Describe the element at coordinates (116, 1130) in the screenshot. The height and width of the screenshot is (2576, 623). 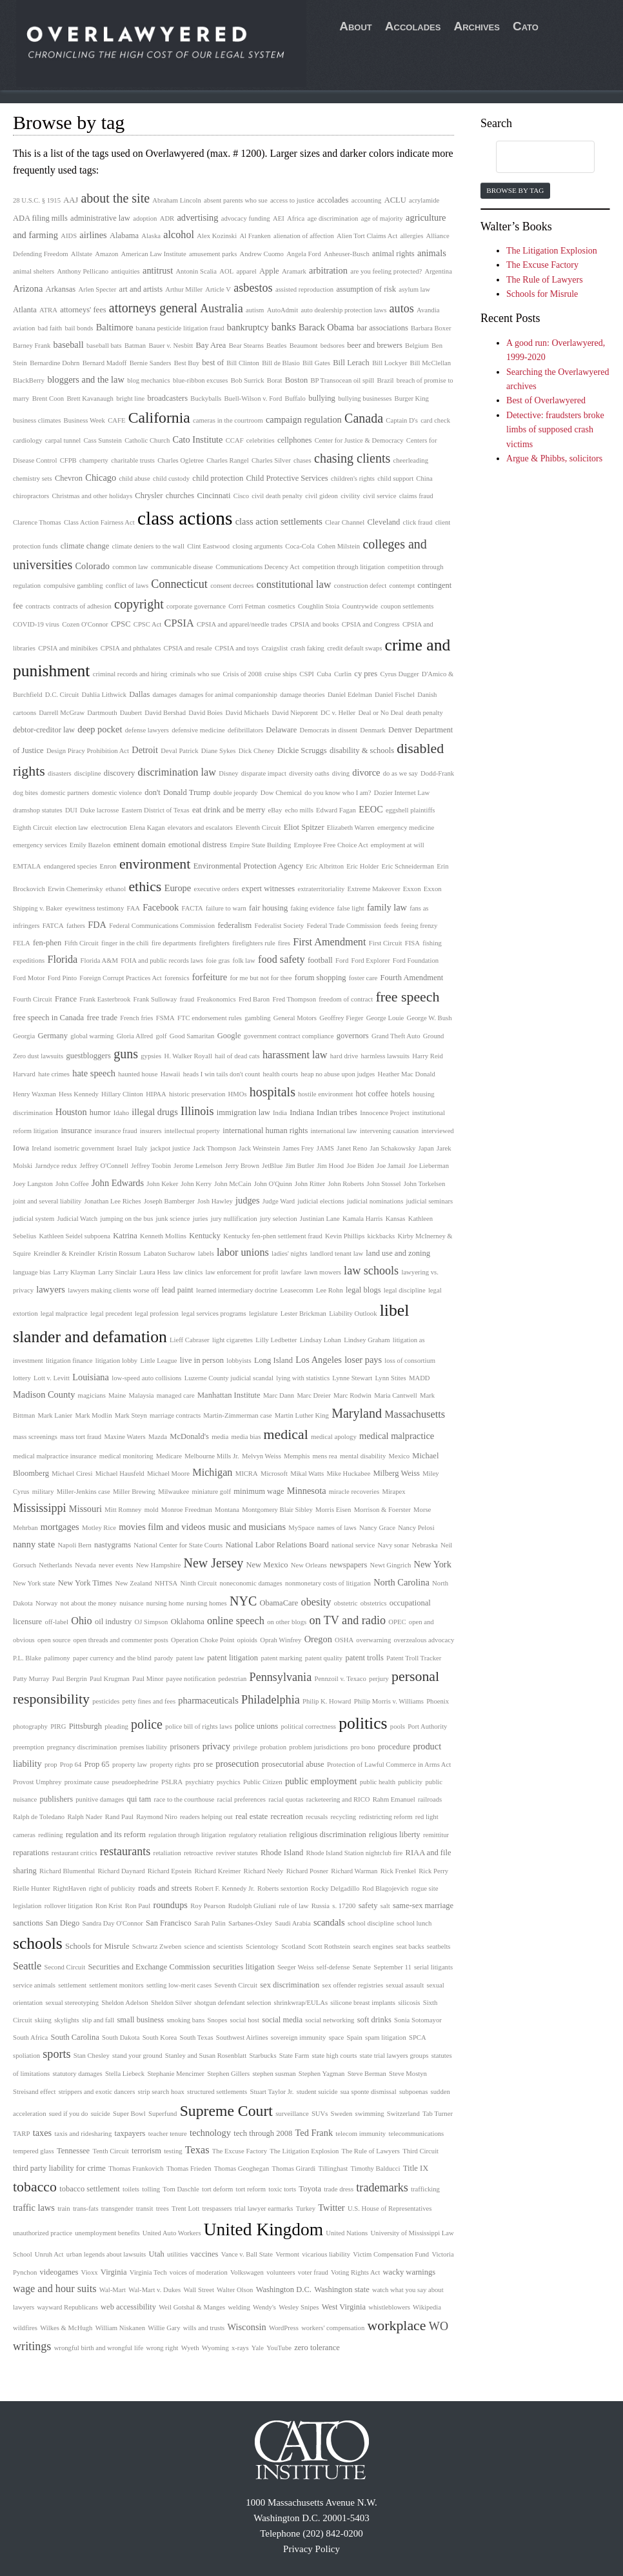
I see `insurance fraud` at that location.